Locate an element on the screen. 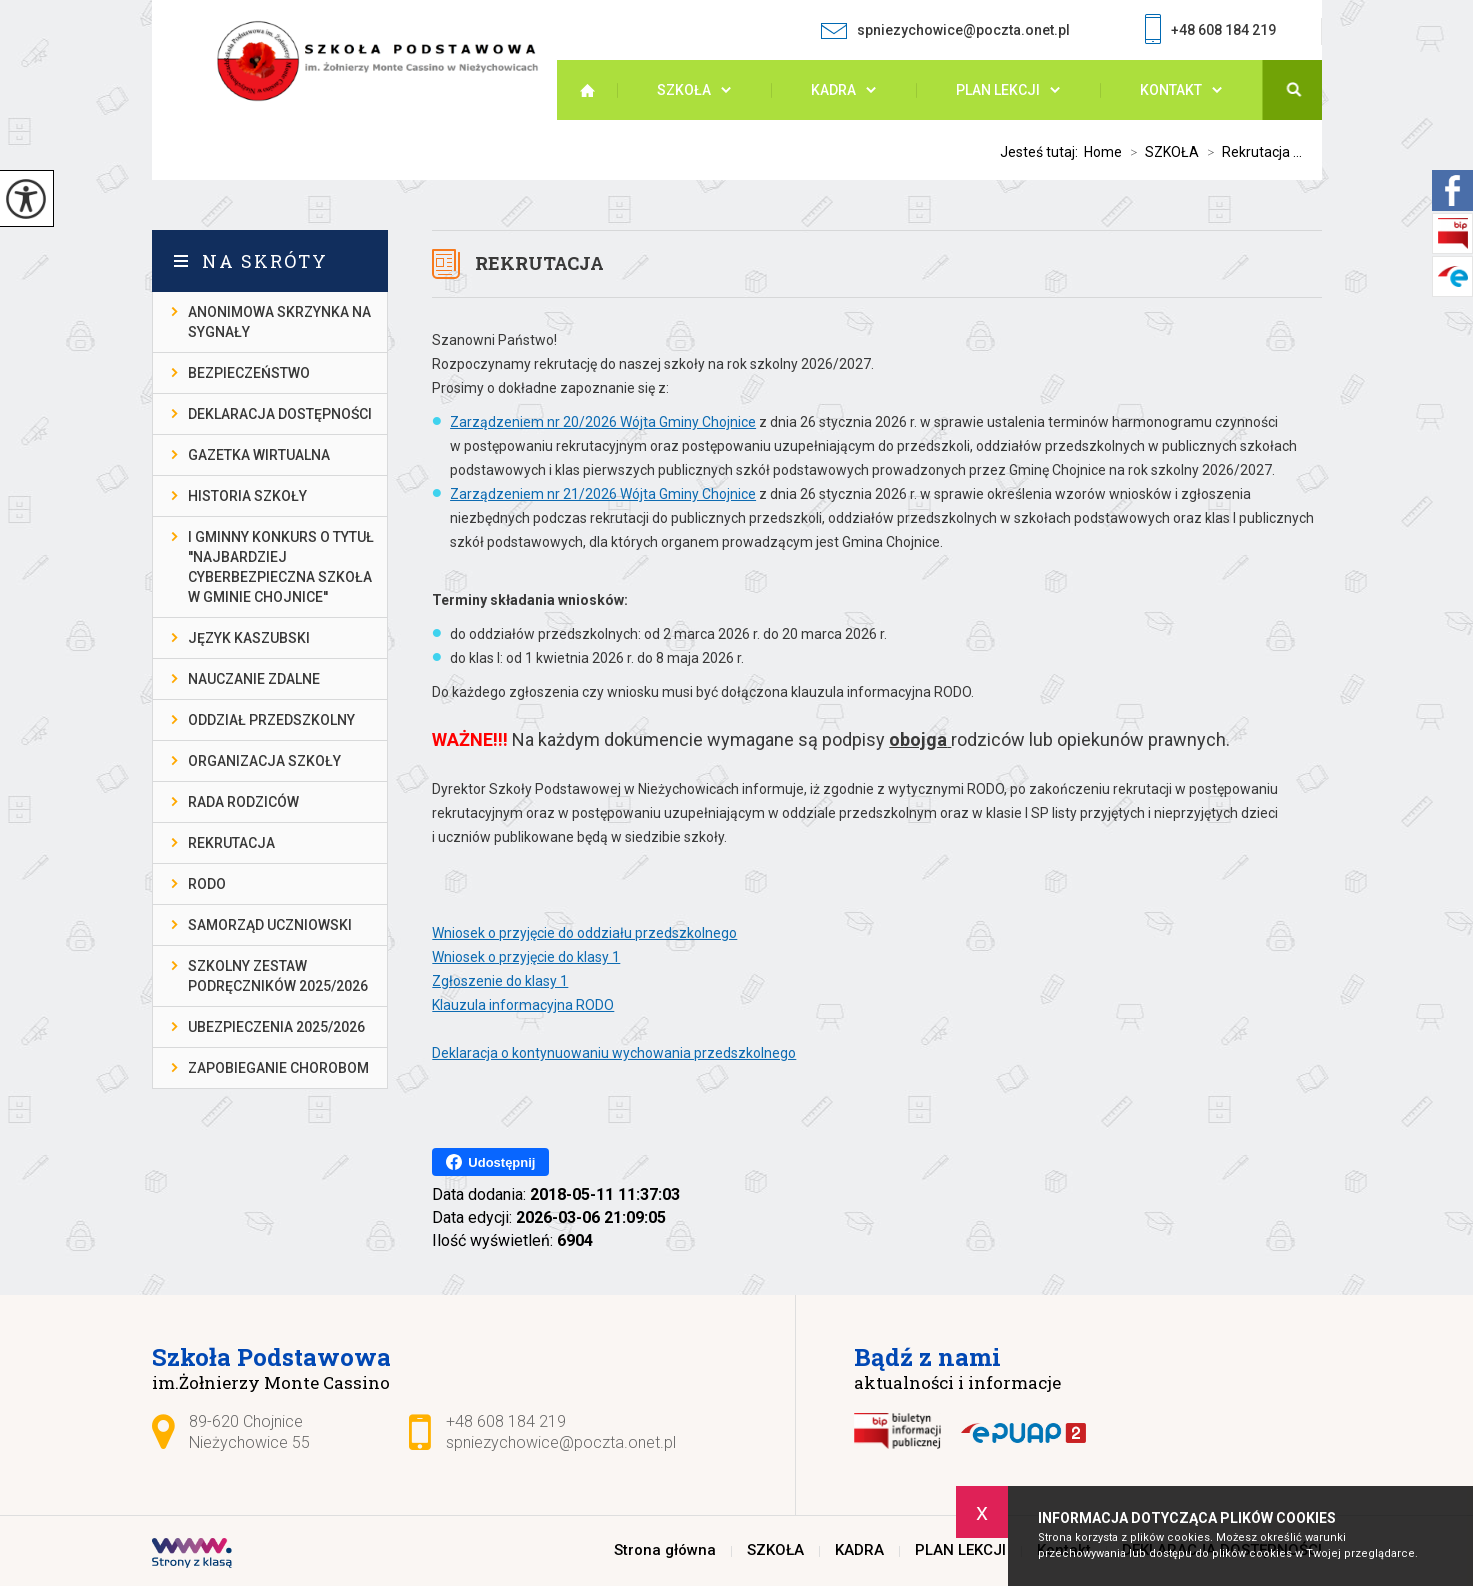 Image resolution: width=1473 pixels, height=1586 pixels. I gminny konkurs o tytuł ''Najbardziej cyberbezpieczna szkoła w gminie Chojnice'' is located at coordinates (281, 567).